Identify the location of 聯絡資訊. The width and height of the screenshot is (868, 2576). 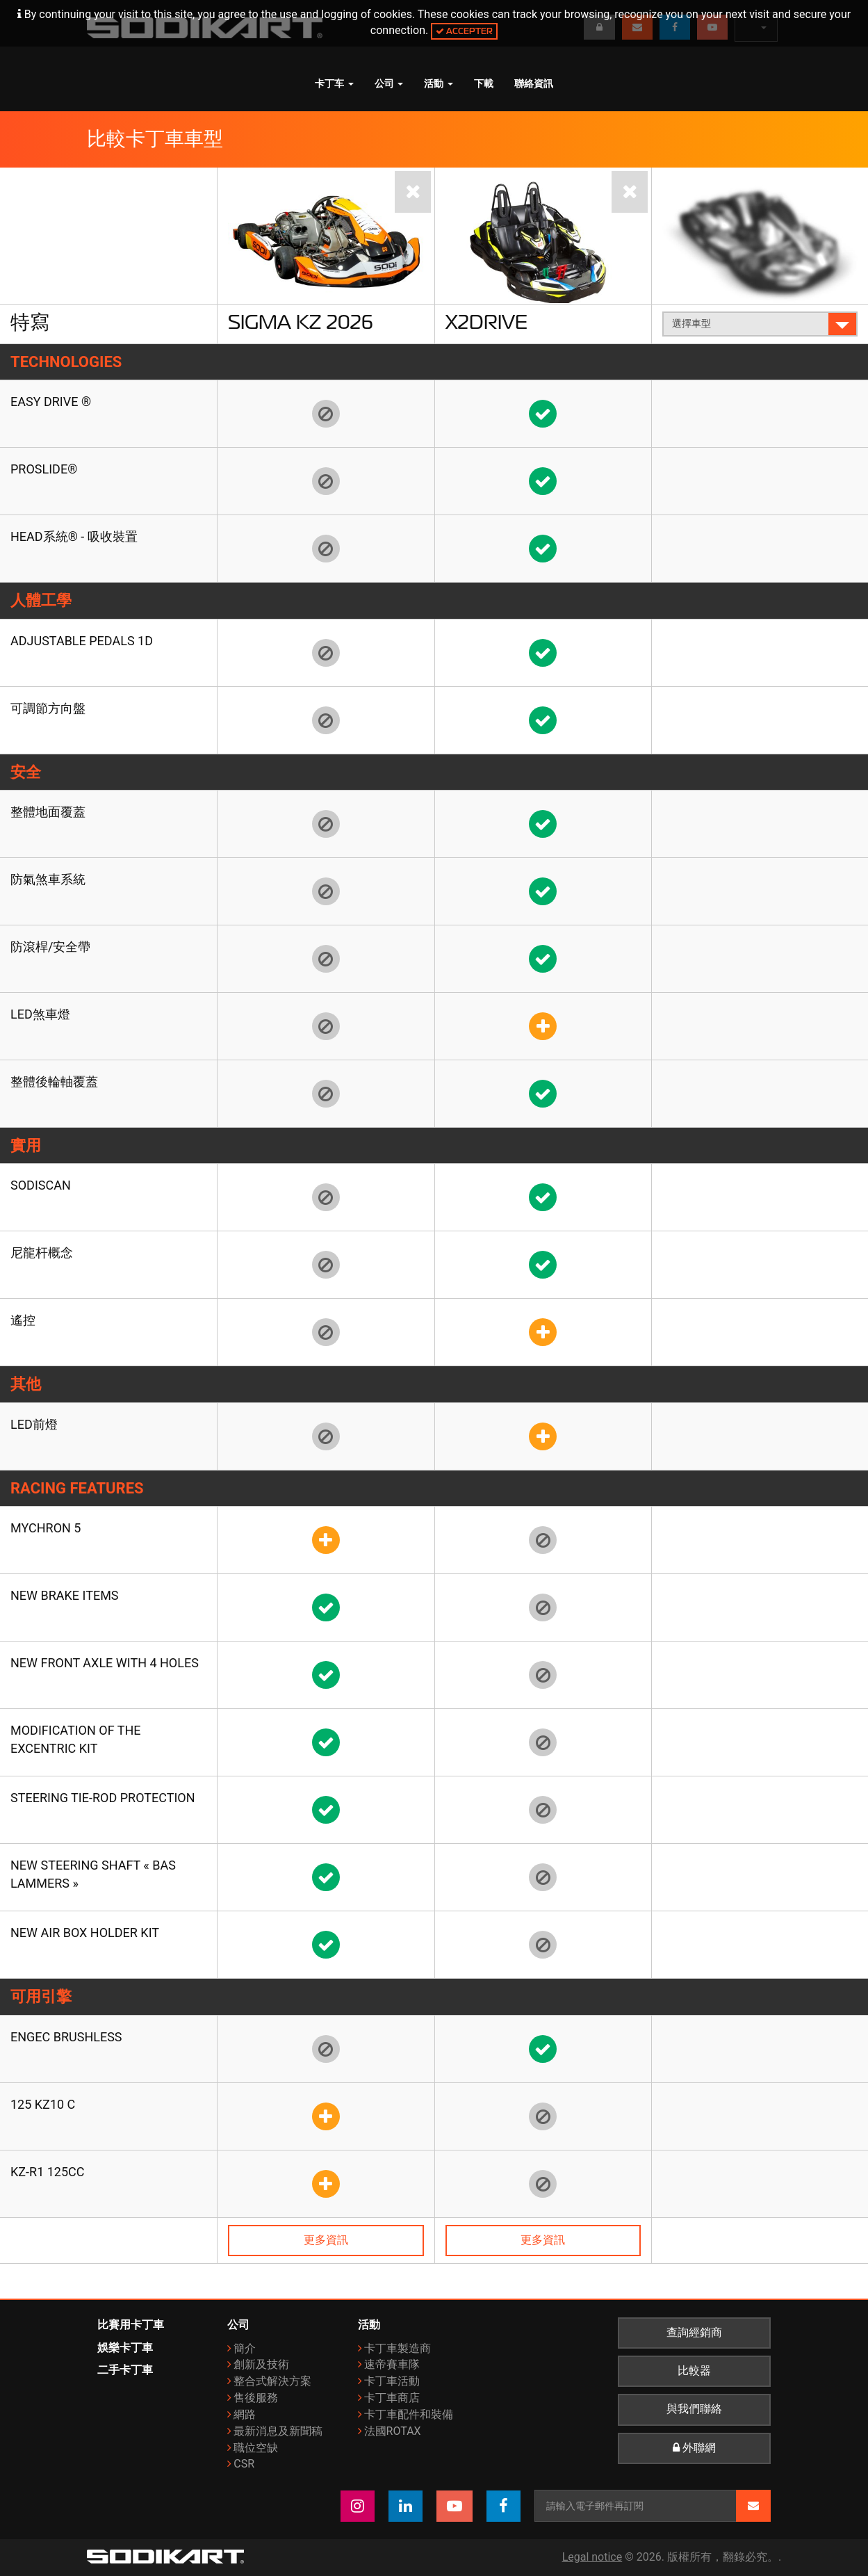
(533, 83).